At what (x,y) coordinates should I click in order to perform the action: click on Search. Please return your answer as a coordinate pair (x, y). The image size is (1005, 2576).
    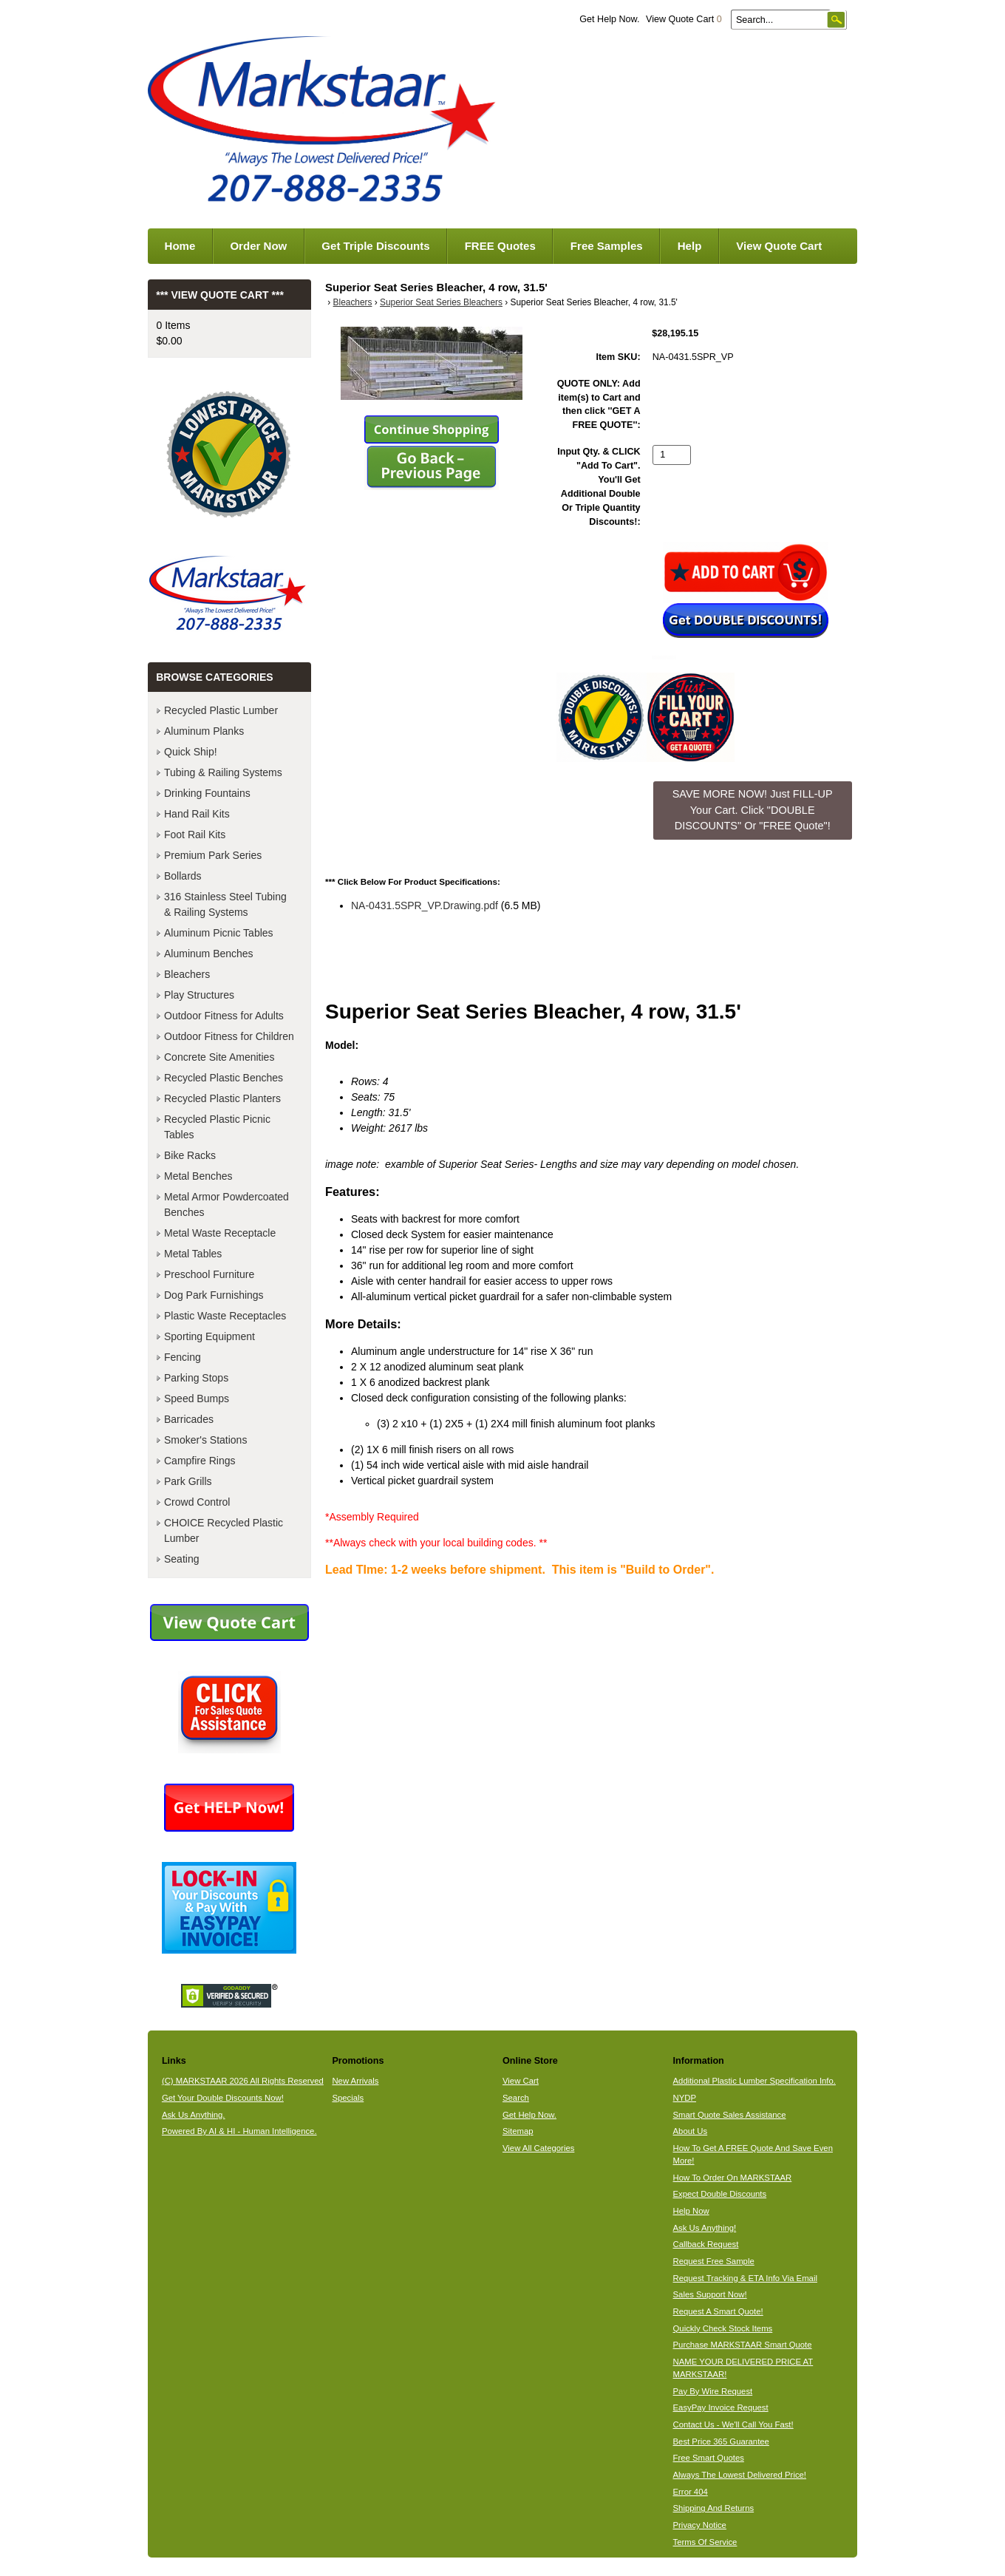
    Looking at the image, I should click on (515, 2097).